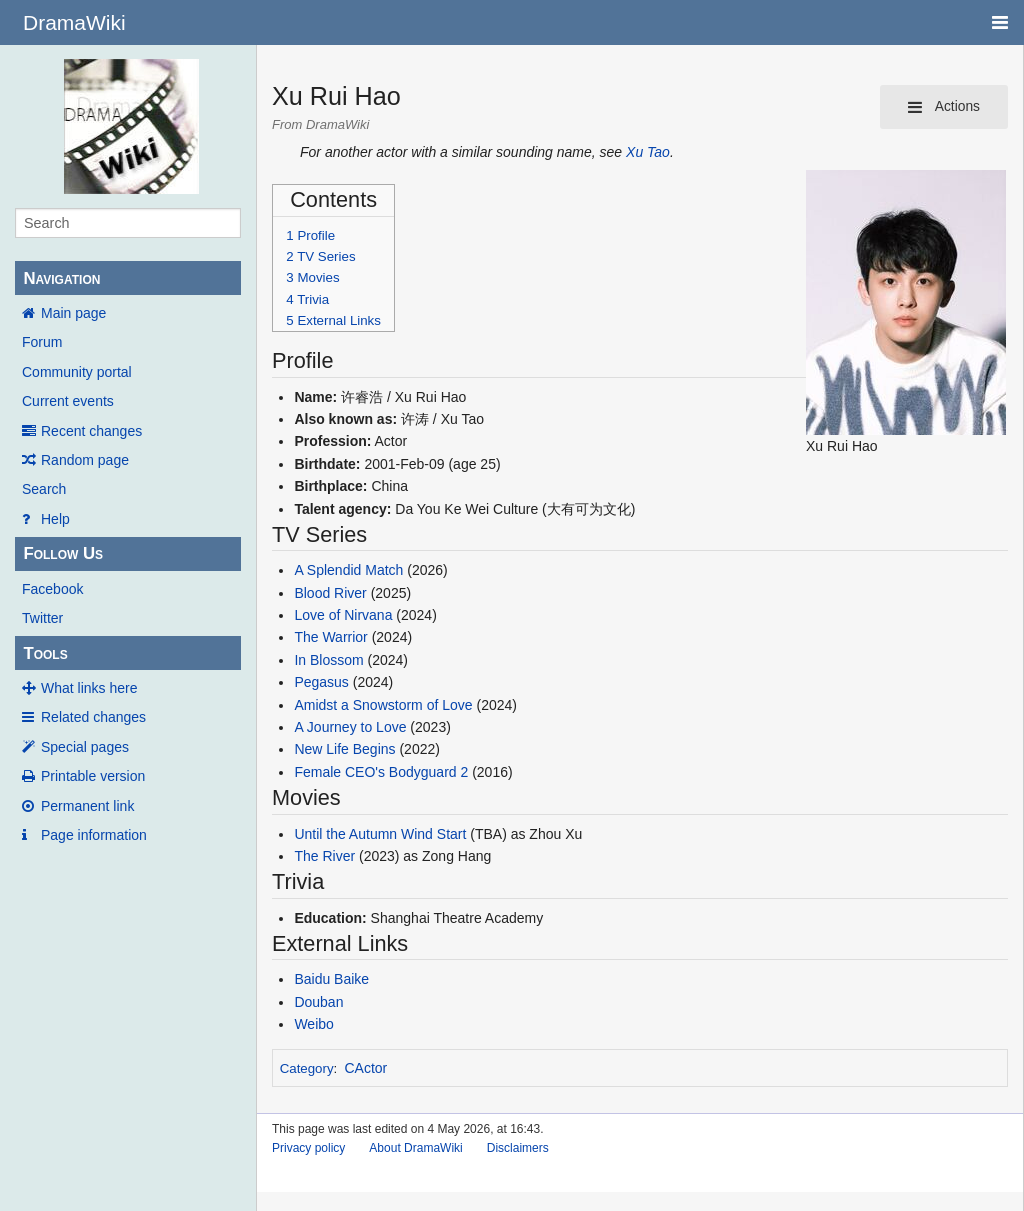 The height and width of the screenshot is (1211, 1024). What do you see at coordinates (87, 806) in the screenshot?
I see `Permanent link` at bounding box center [87, 806].